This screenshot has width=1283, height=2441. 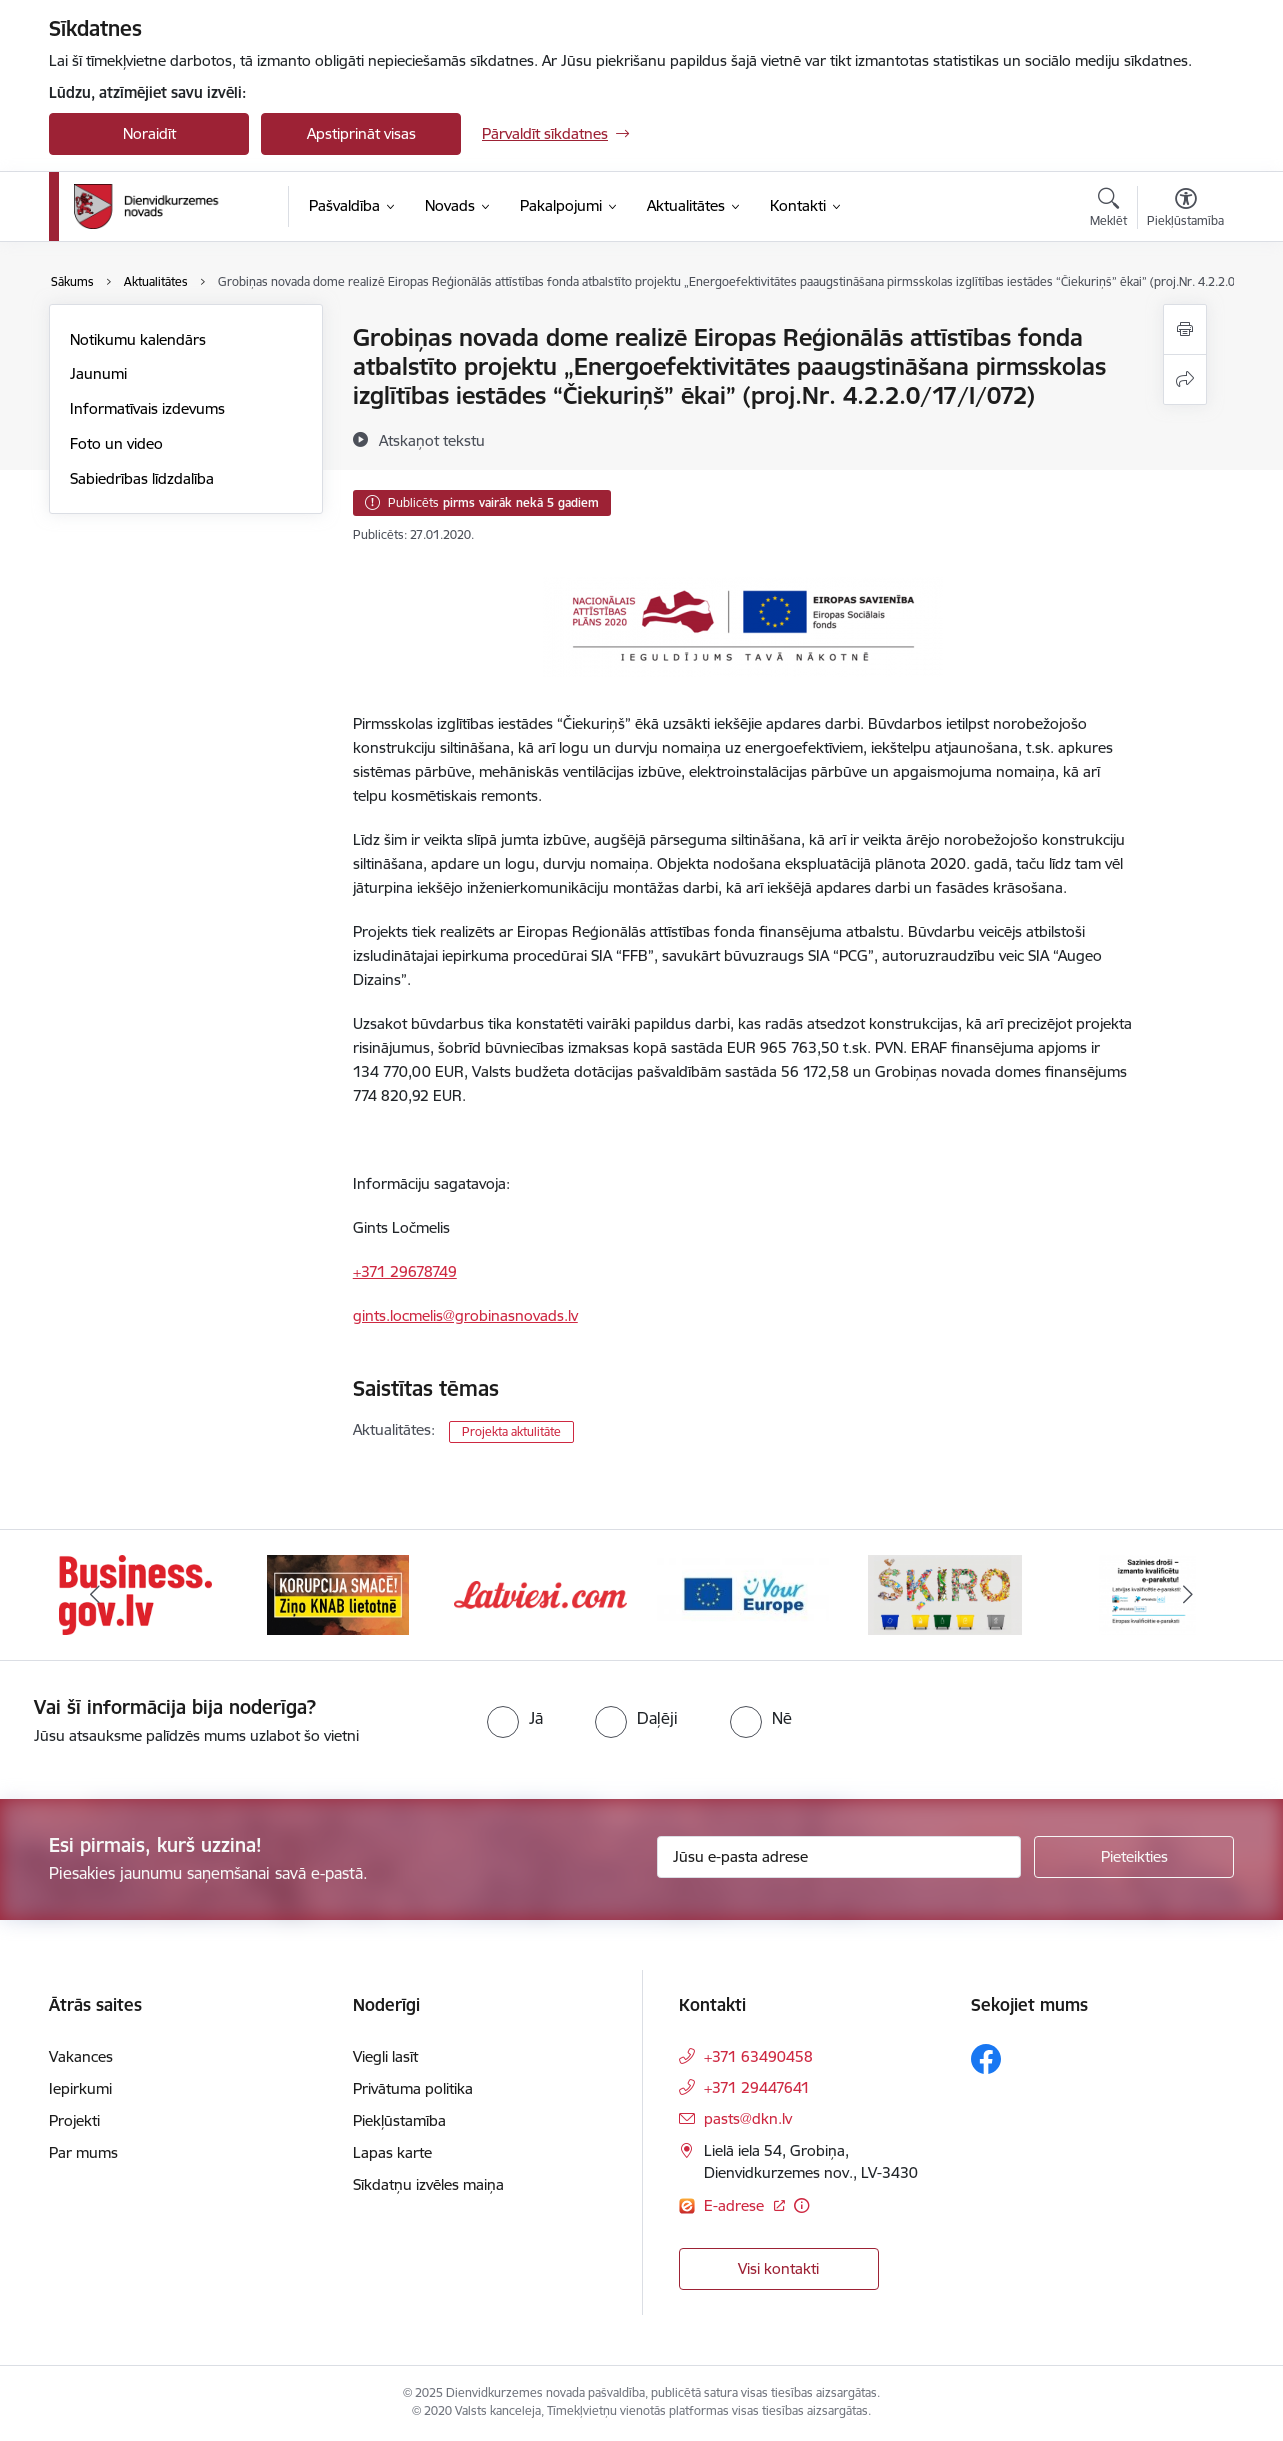 What do you see at coordinates (361, 133) in the screenshot?
I see `Apstiprināt visas` at bounding box center [361, 133].